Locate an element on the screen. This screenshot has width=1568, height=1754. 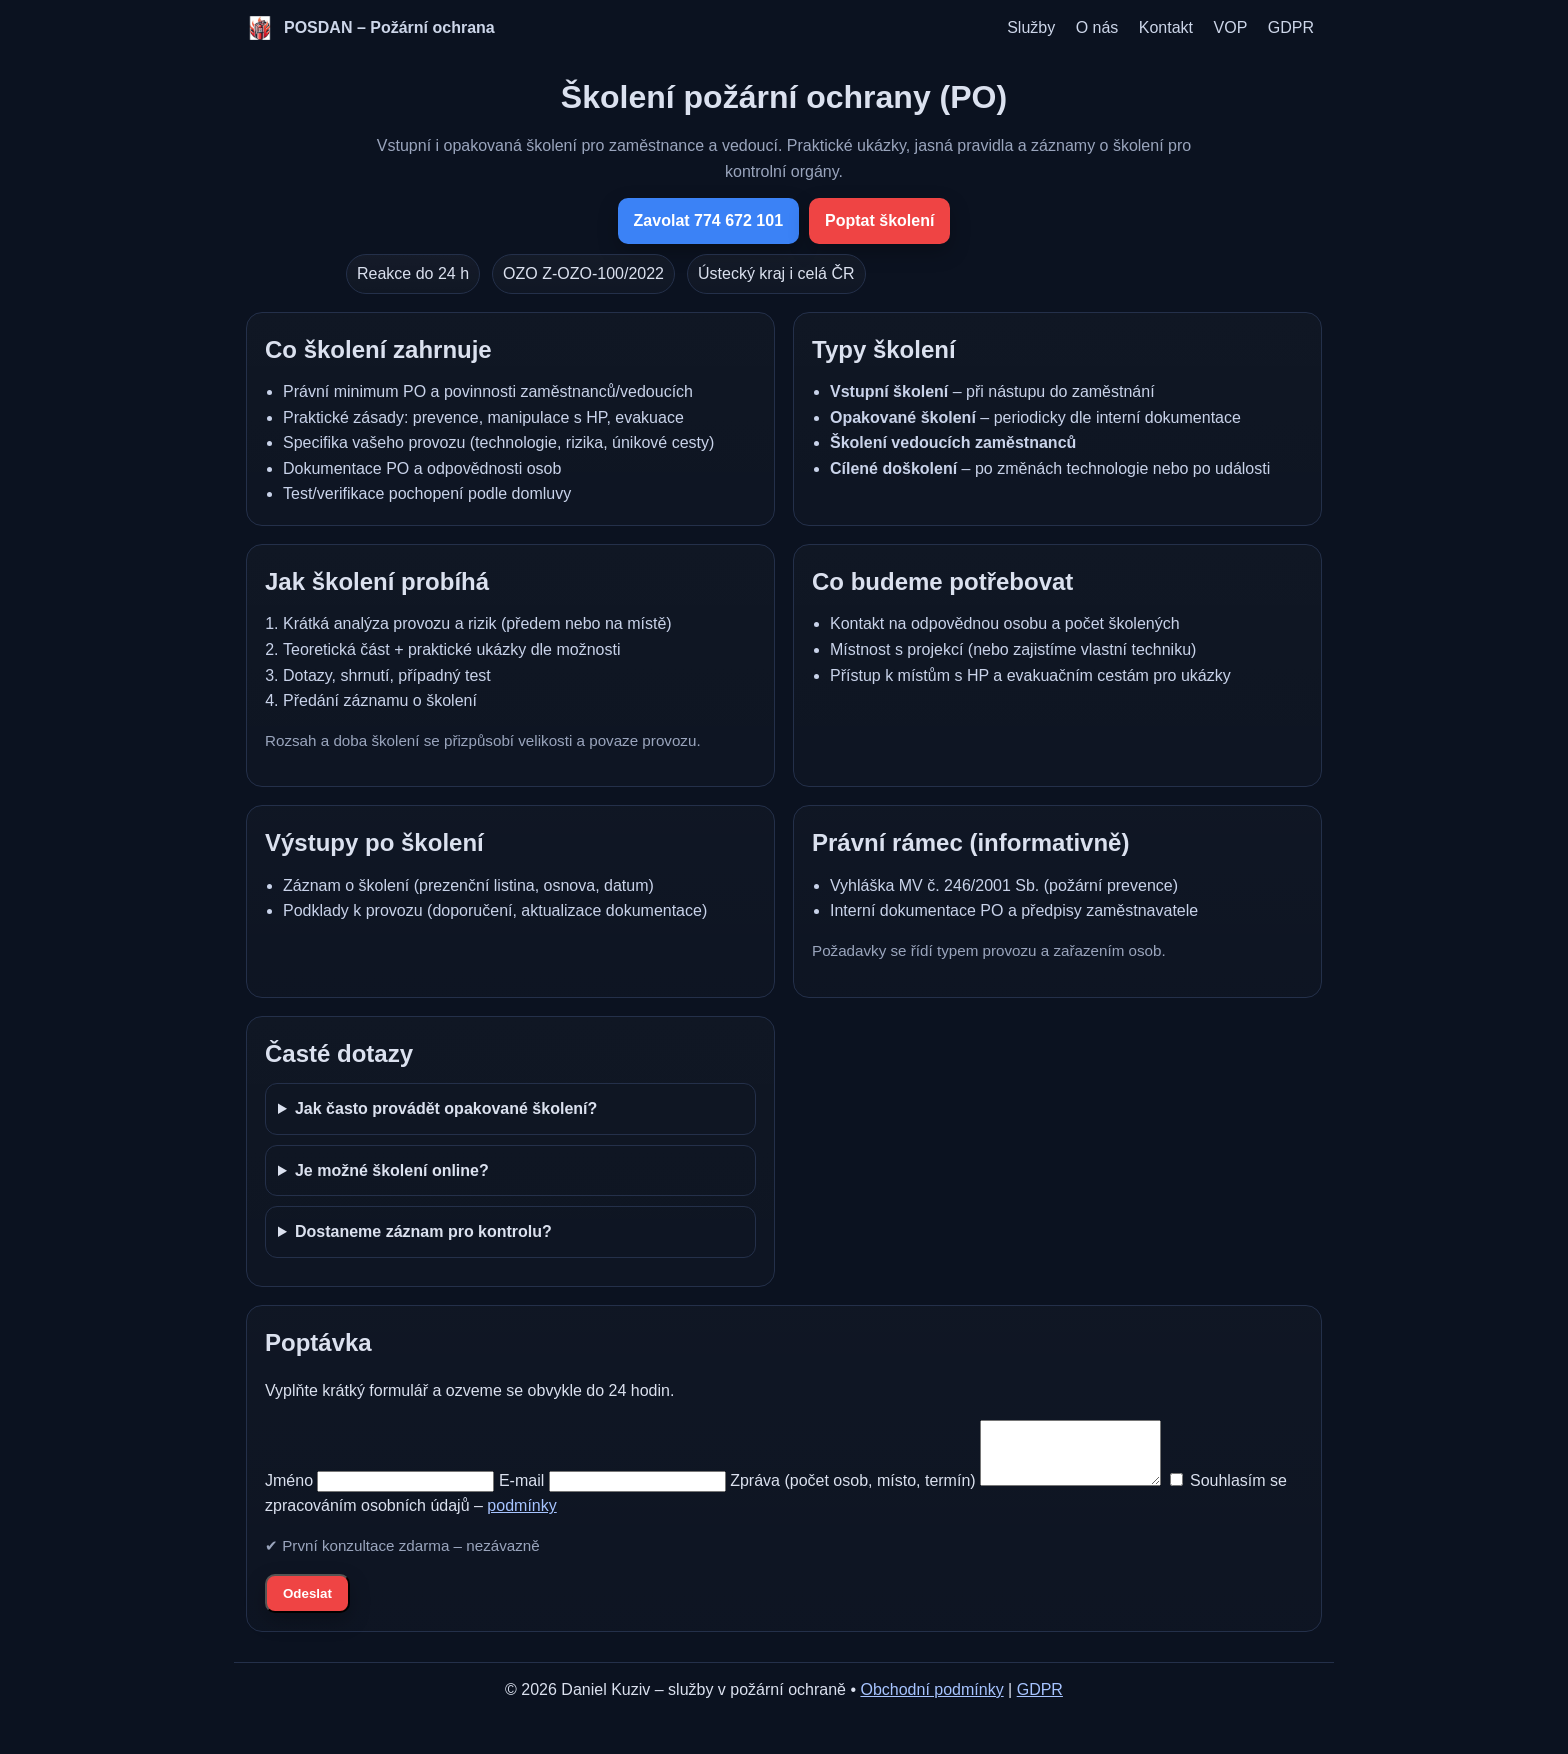
Odeslat is located at coordinates (307, 1605).